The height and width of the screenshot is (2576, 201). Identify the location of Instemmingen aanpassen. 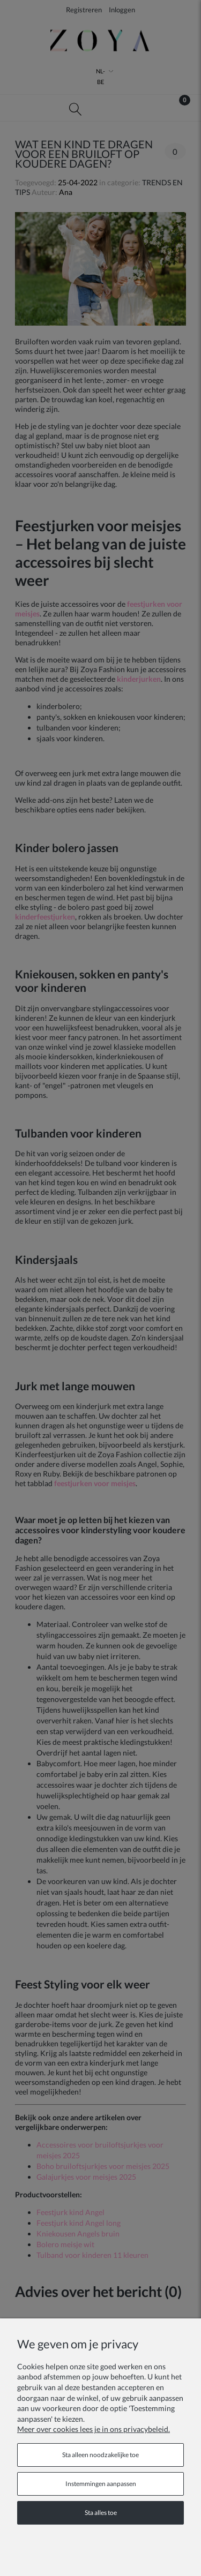
(100, 2484).